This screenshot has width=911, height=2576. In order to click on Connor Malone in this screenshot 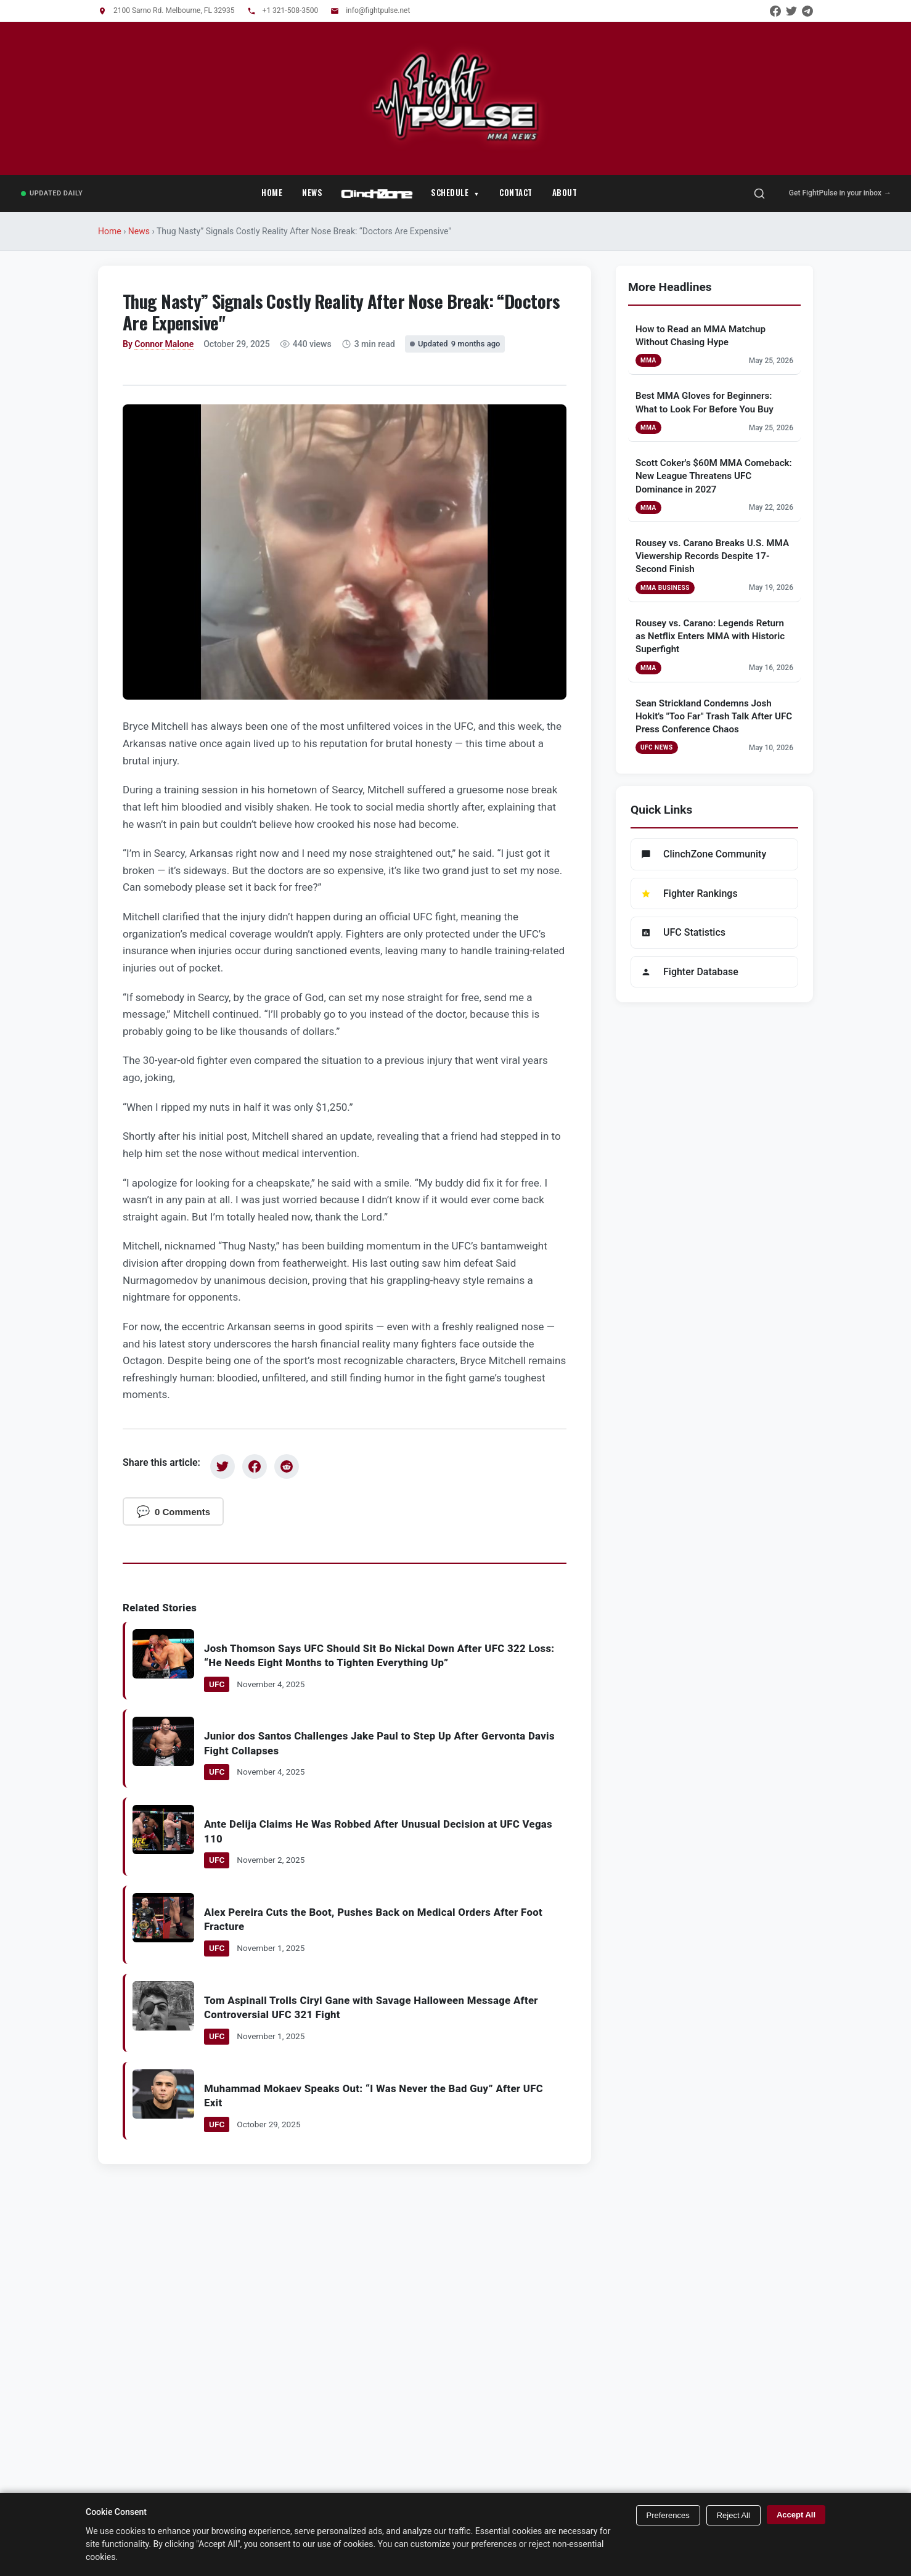, I will do `click(164, 344)`.